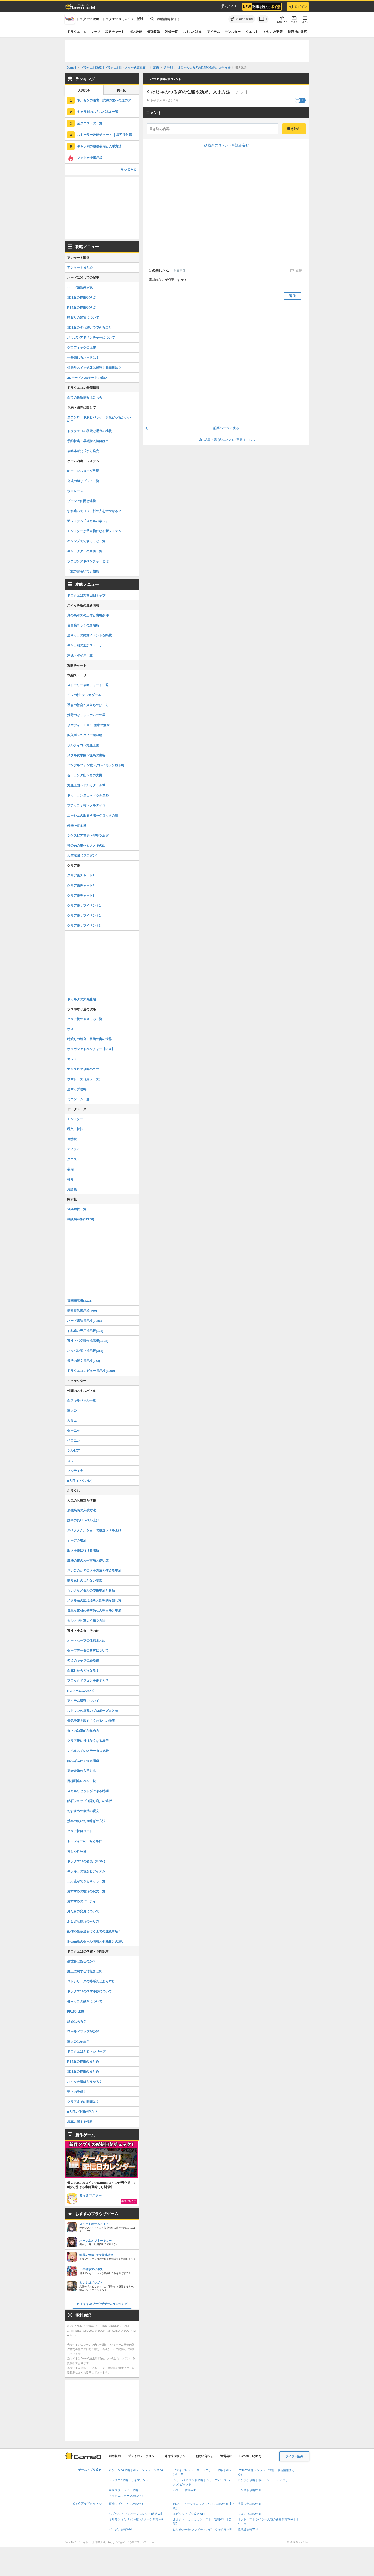  I want to click on アイテム, so click(213, 32).